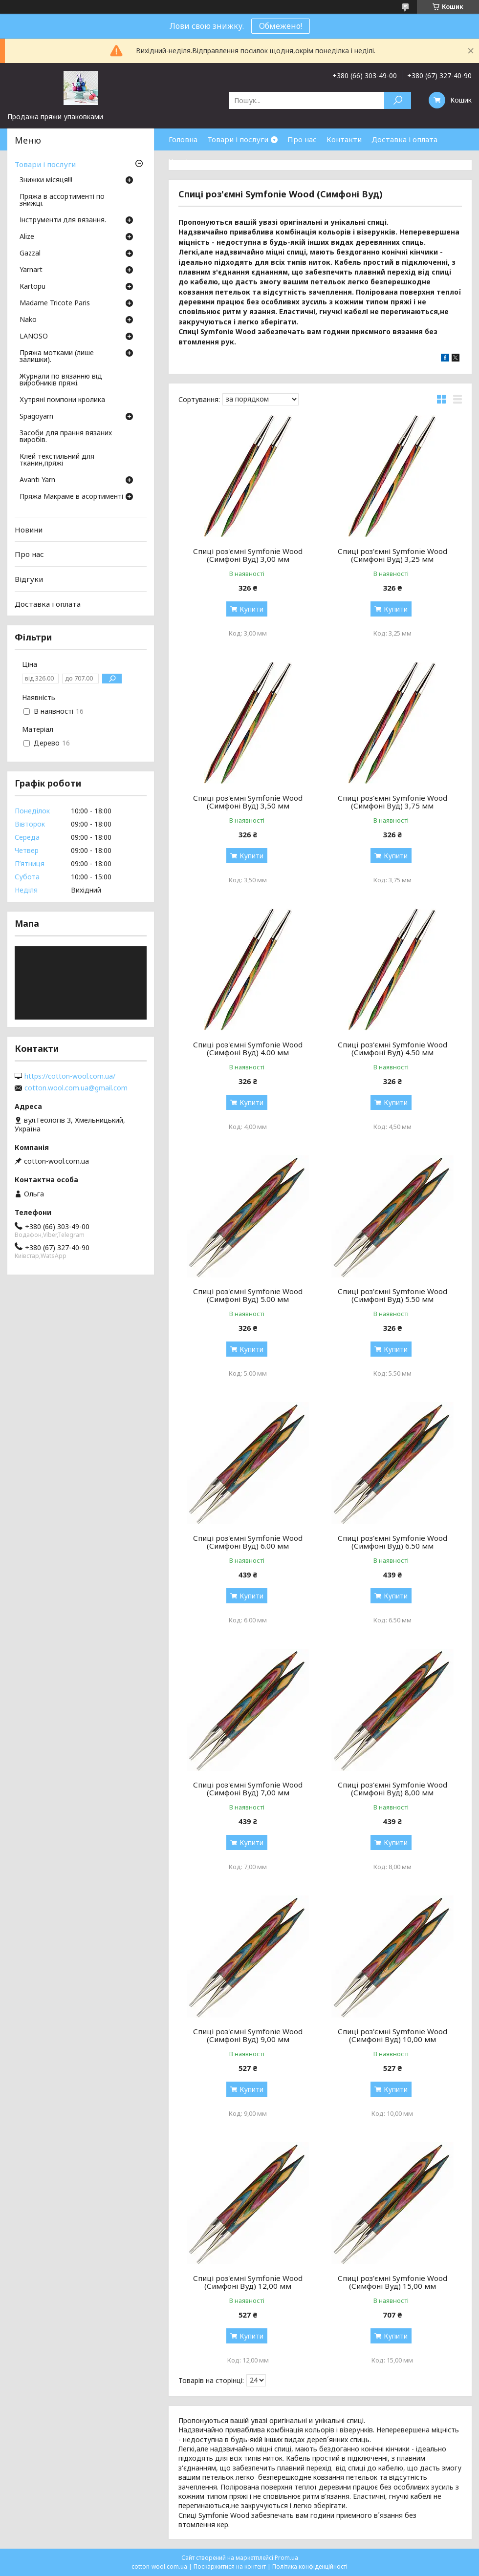 The width and height of the screenshot is (479, 2576). What do you see at coordinates (29, 579) in the screenshot?
I see `Відгуки` at bounding box center [29, 579].